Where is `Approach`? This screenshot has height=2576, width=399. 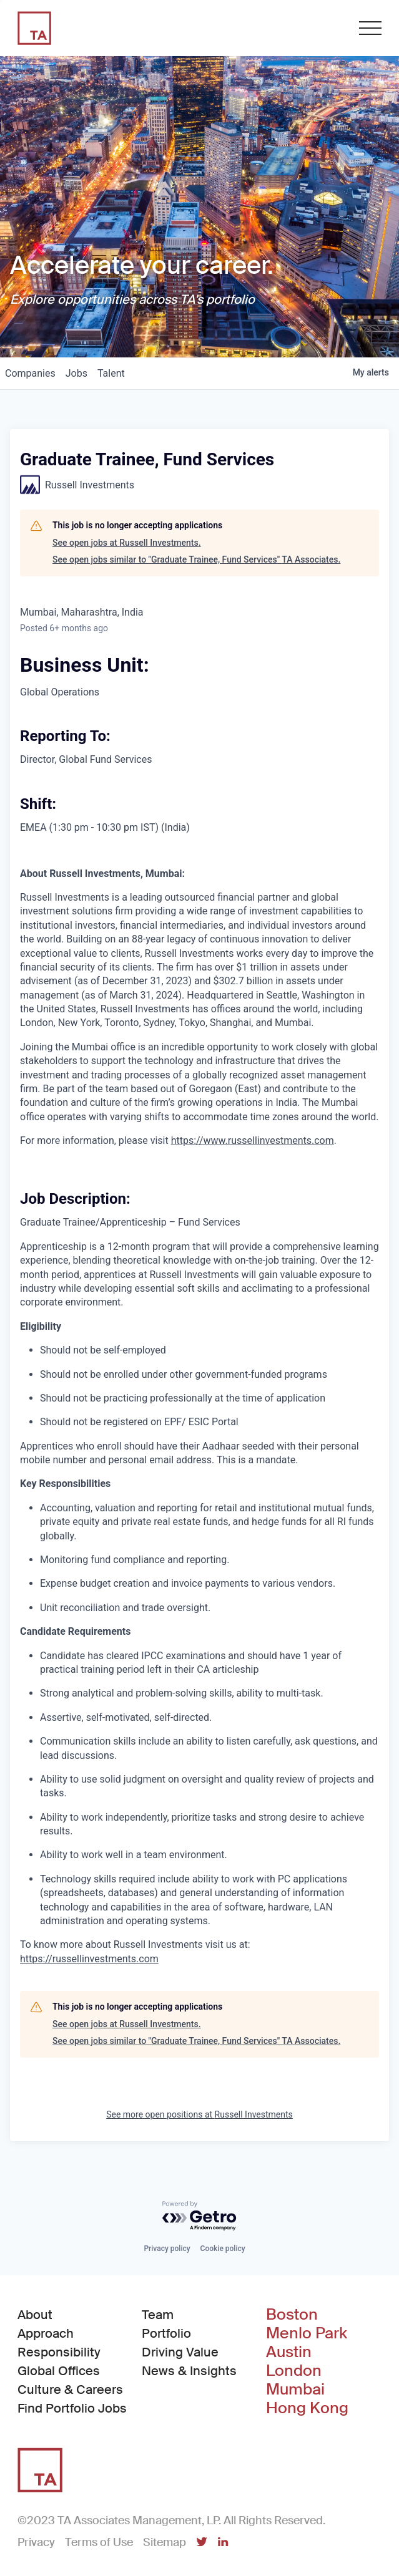 Approach is located at coordinates (45, 2333).